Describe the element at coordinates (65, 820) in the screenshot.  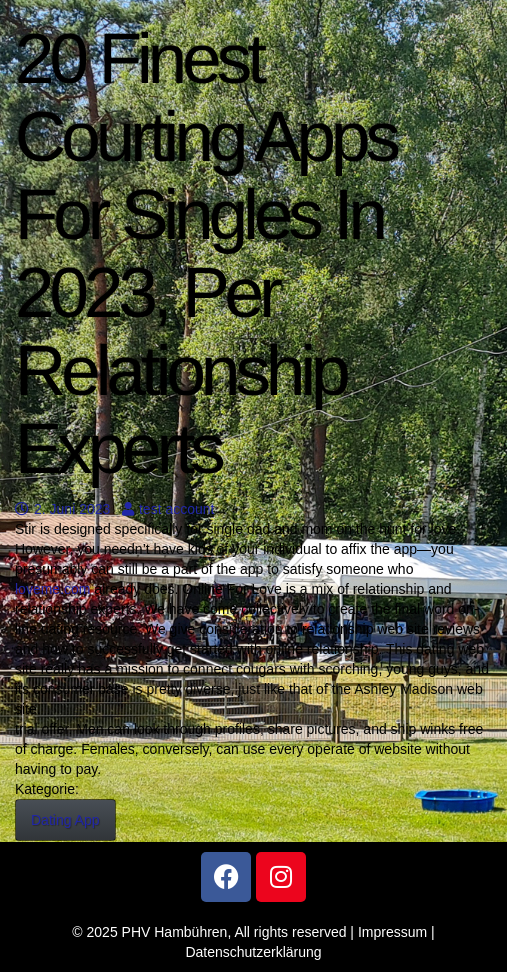
I see `Dating App` at that location.